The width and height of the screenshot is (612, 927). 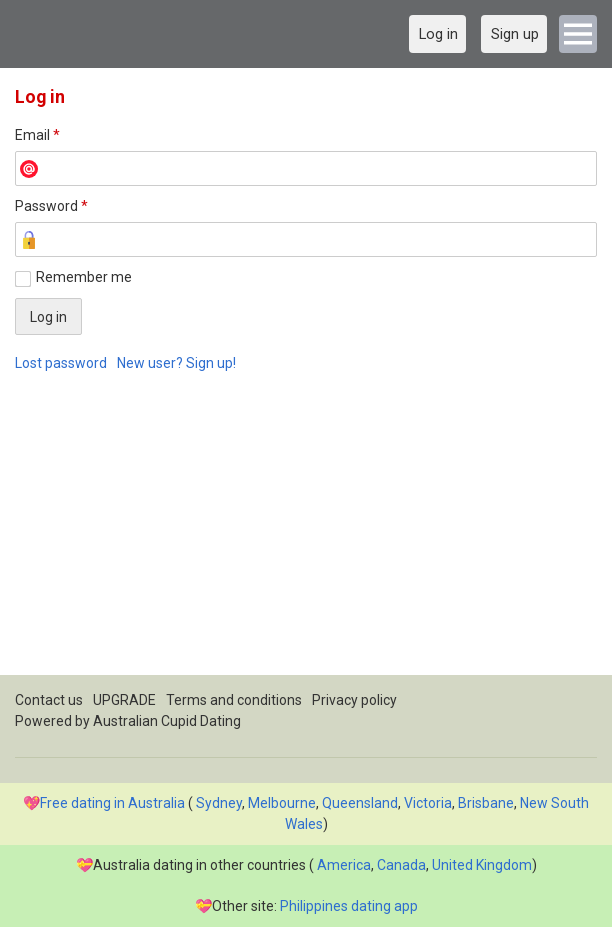 I want to click on Lost password, so click(x=61, y=363).